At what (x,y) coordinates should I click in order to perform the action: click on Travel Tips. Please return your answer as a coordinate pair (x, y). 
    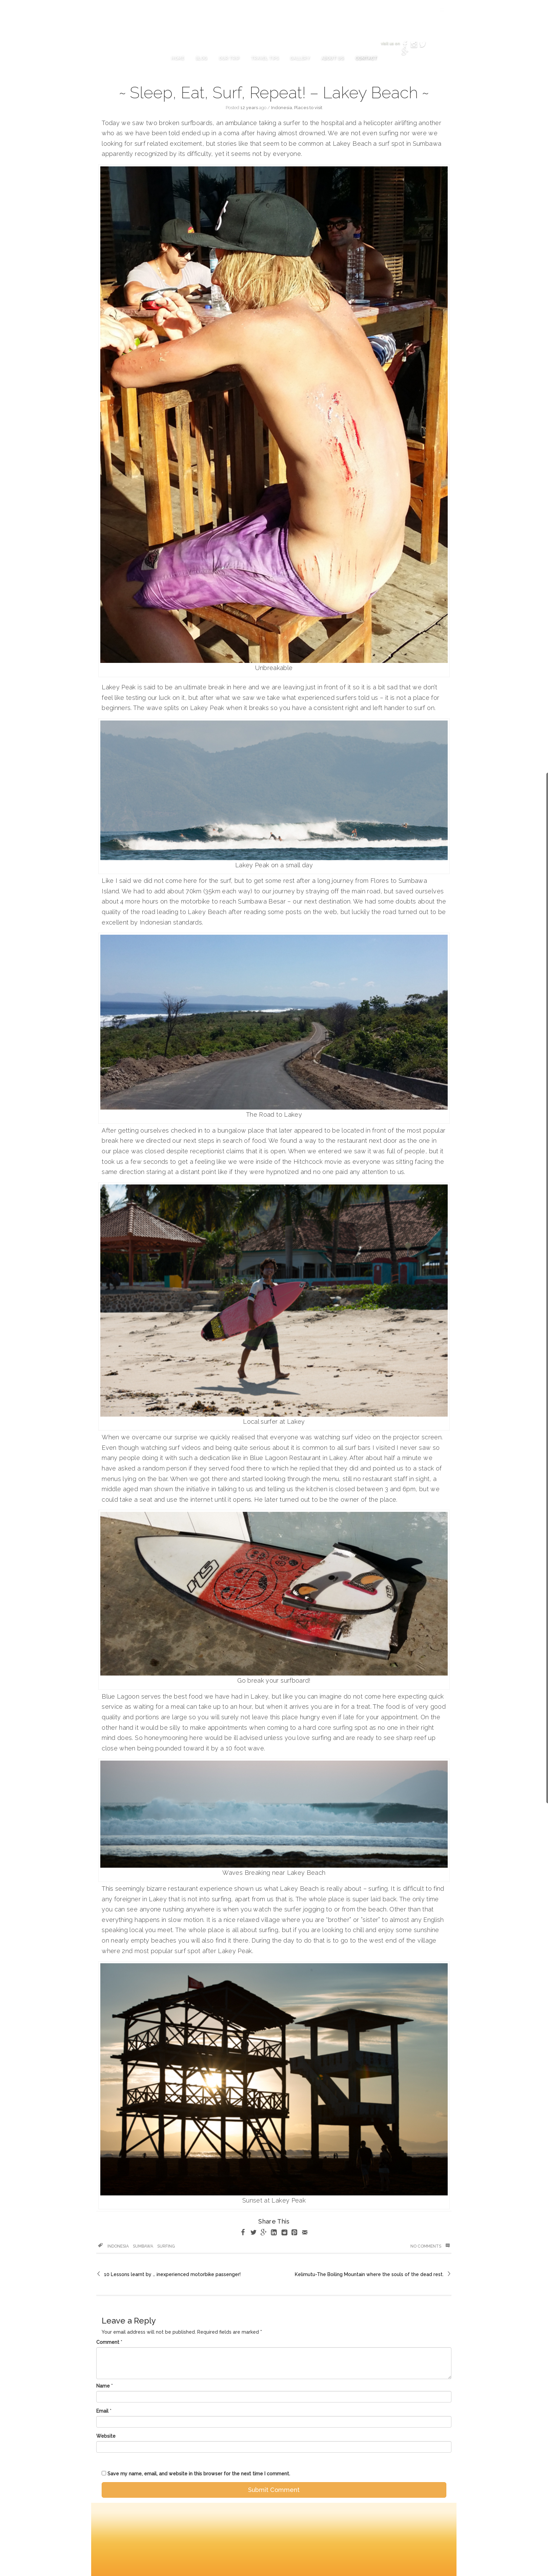
    Looking at the image, I should click on (265, 58).